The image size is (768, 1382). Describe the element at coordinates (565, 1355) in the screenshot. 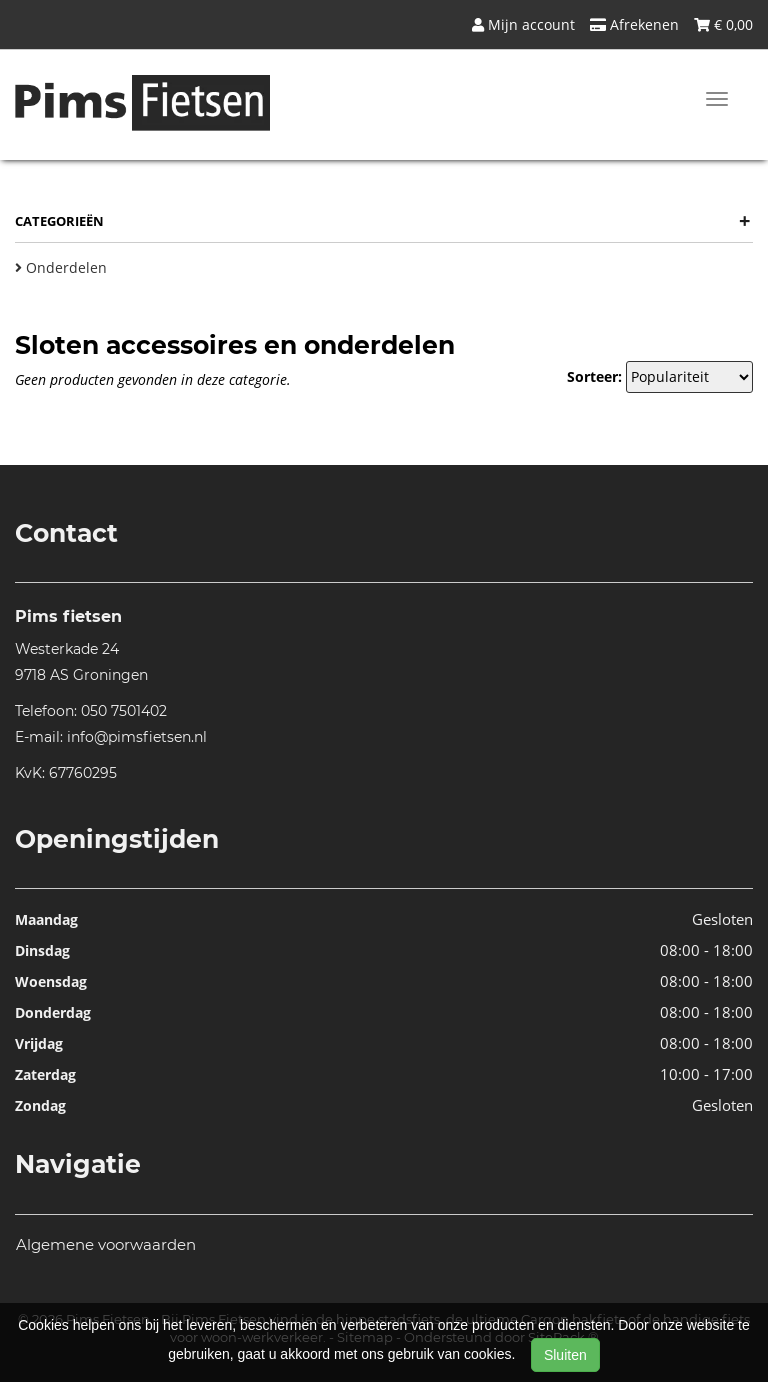

I see `Sluiten` at that location.